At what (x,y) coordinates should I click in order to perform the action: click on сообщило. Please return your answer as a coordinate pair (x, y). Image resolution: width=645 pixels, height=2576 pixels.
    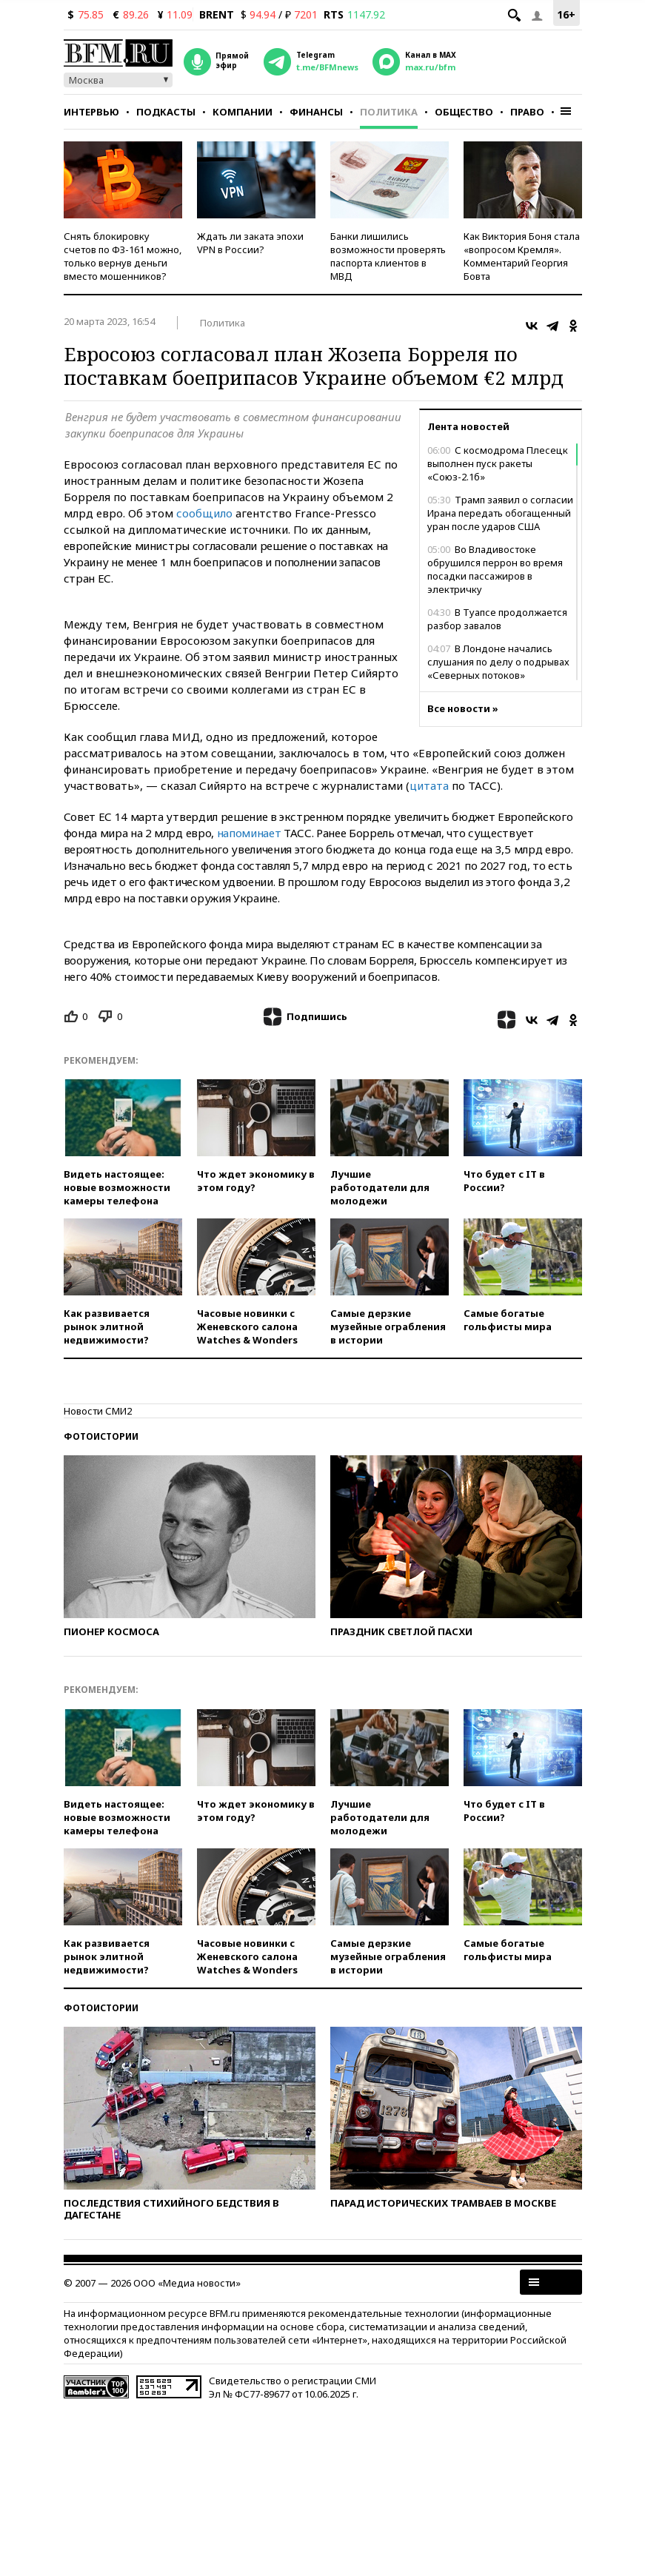
    Looking at the image, I should click on (205, 513).